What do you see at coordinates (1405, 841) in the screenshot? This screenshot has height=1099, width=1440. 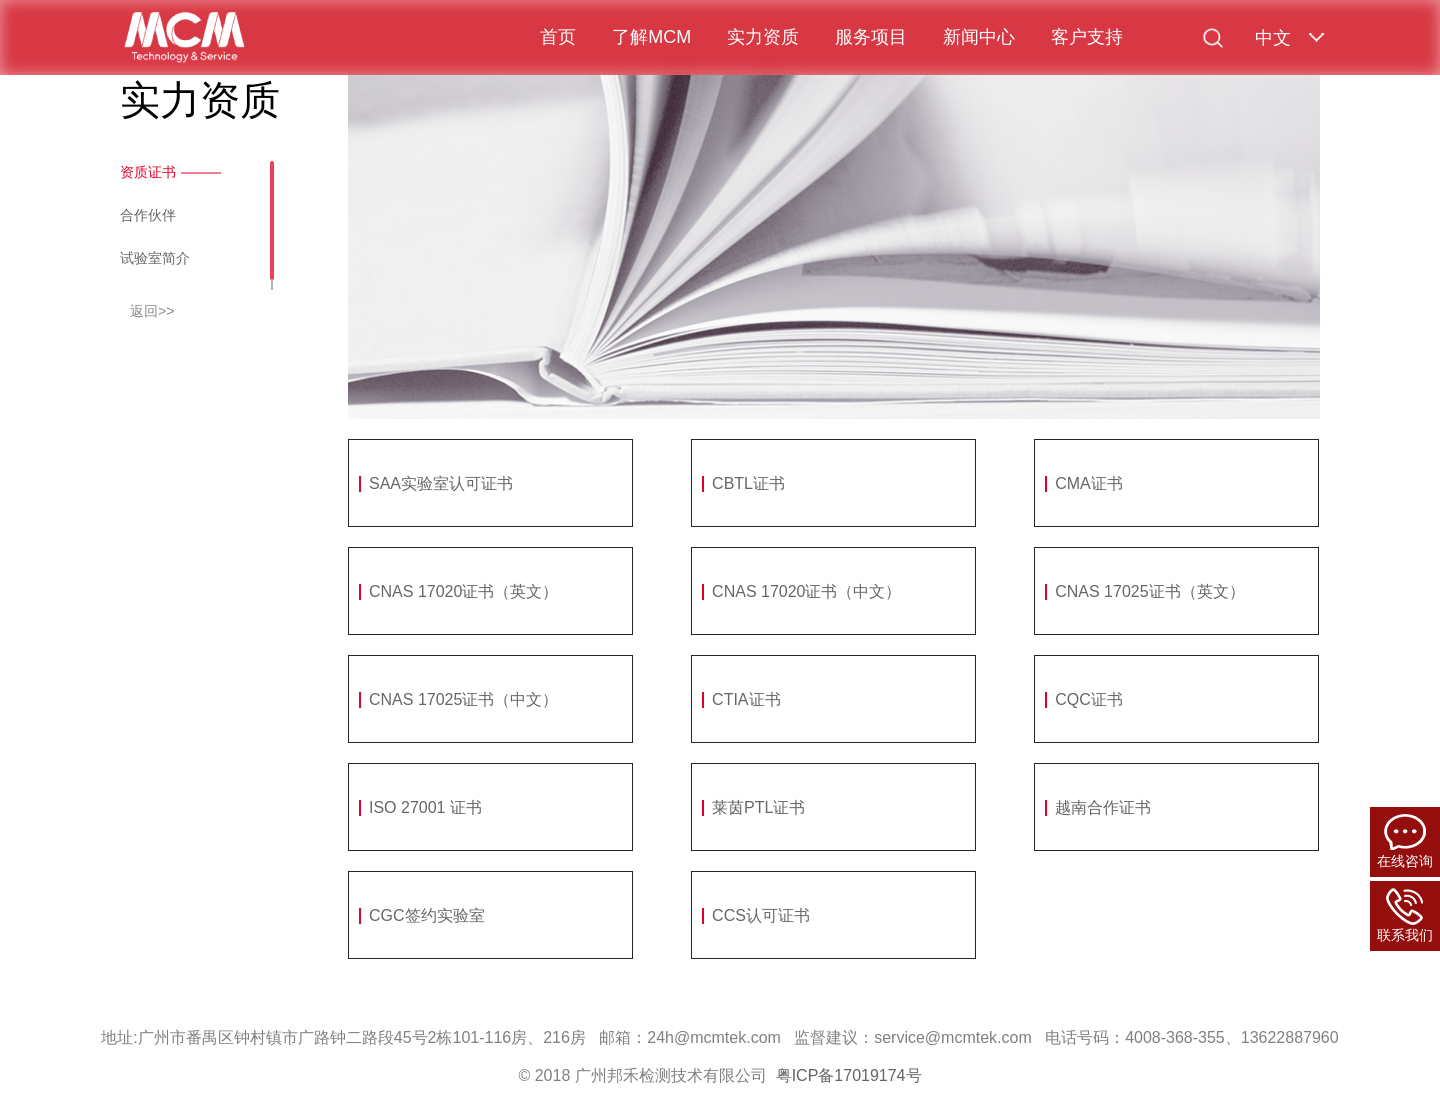 I see `在线咨询` at bounding box center [1405, 841].